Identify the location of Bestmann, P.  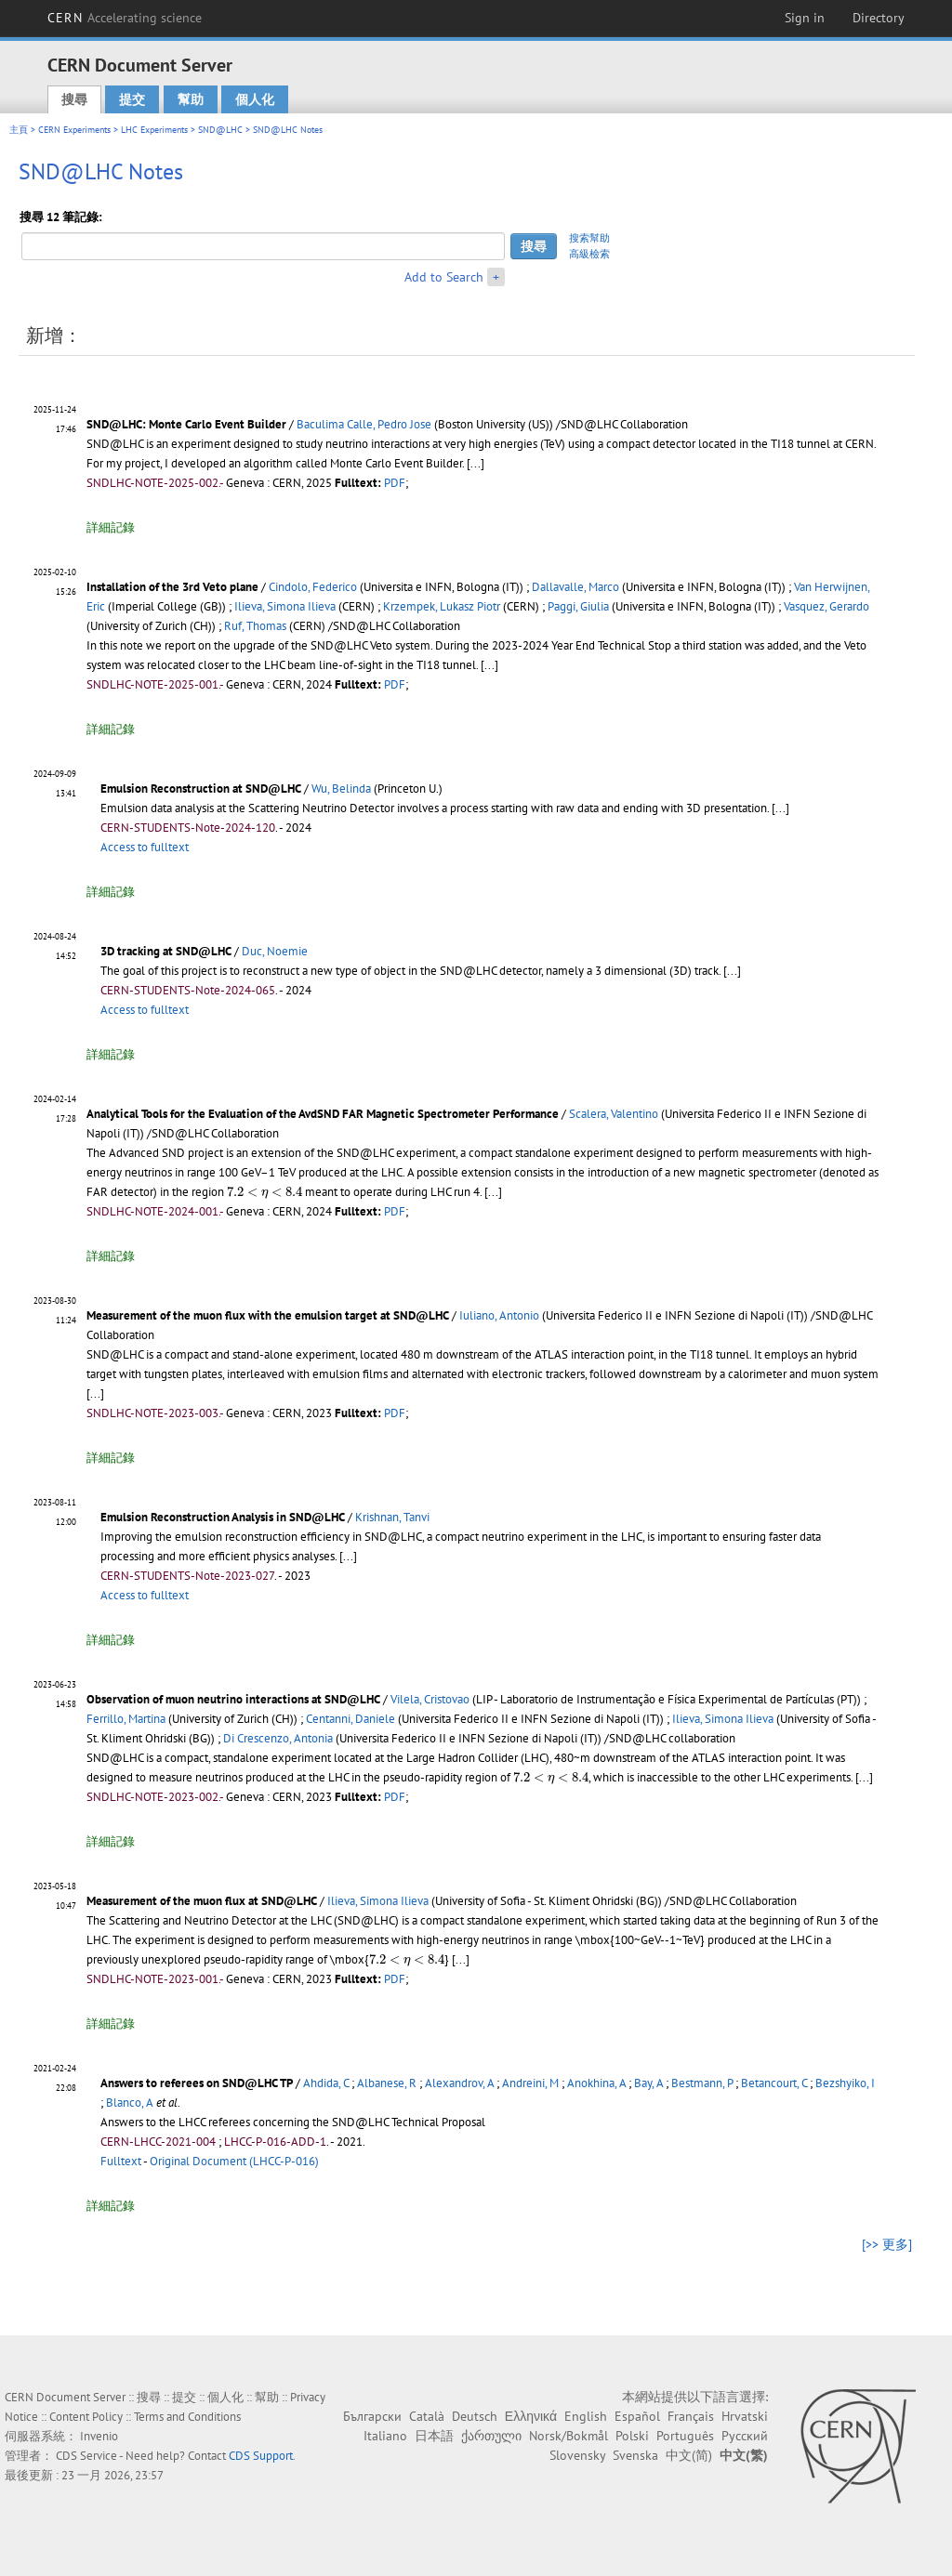
(702, 2083).